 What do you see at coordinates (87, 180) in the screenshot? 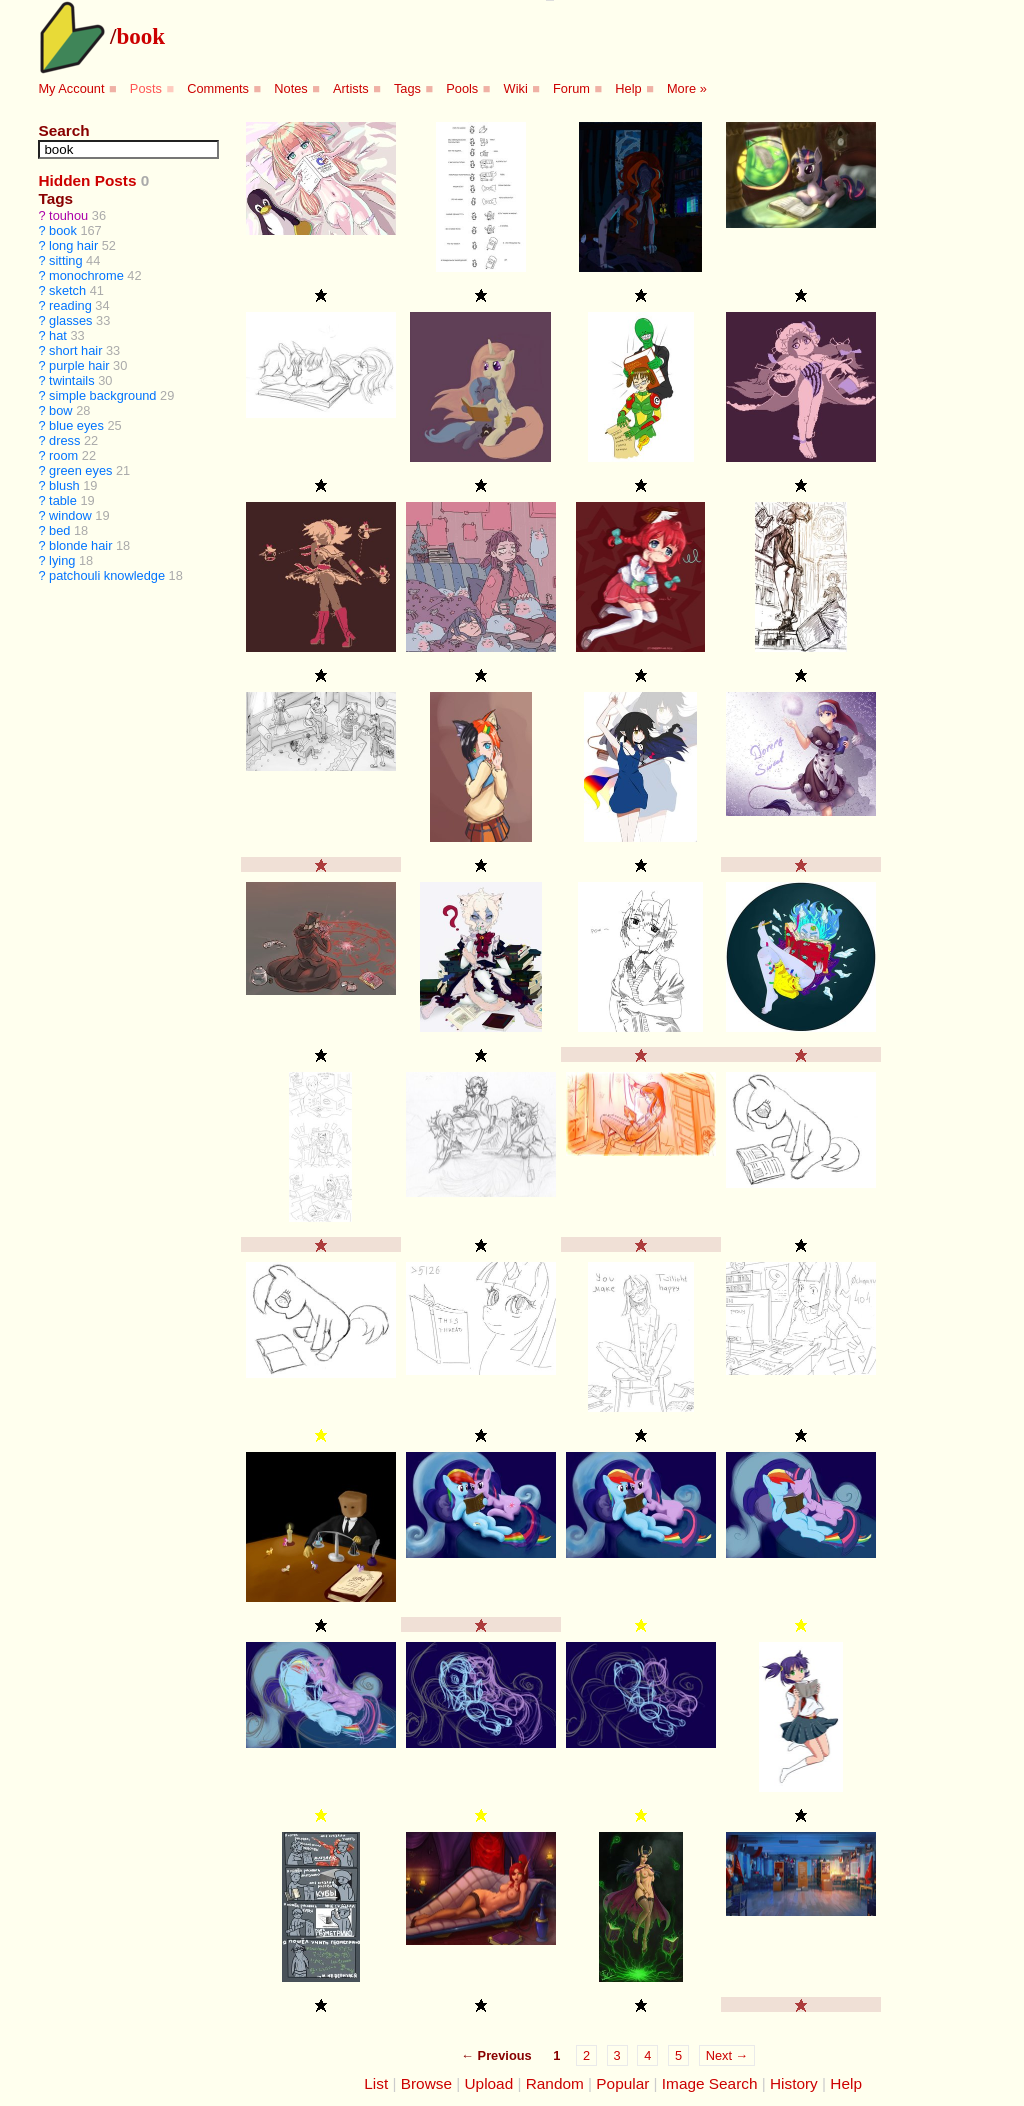
I see `Hidden Posts` at bounding box center [87, 180].